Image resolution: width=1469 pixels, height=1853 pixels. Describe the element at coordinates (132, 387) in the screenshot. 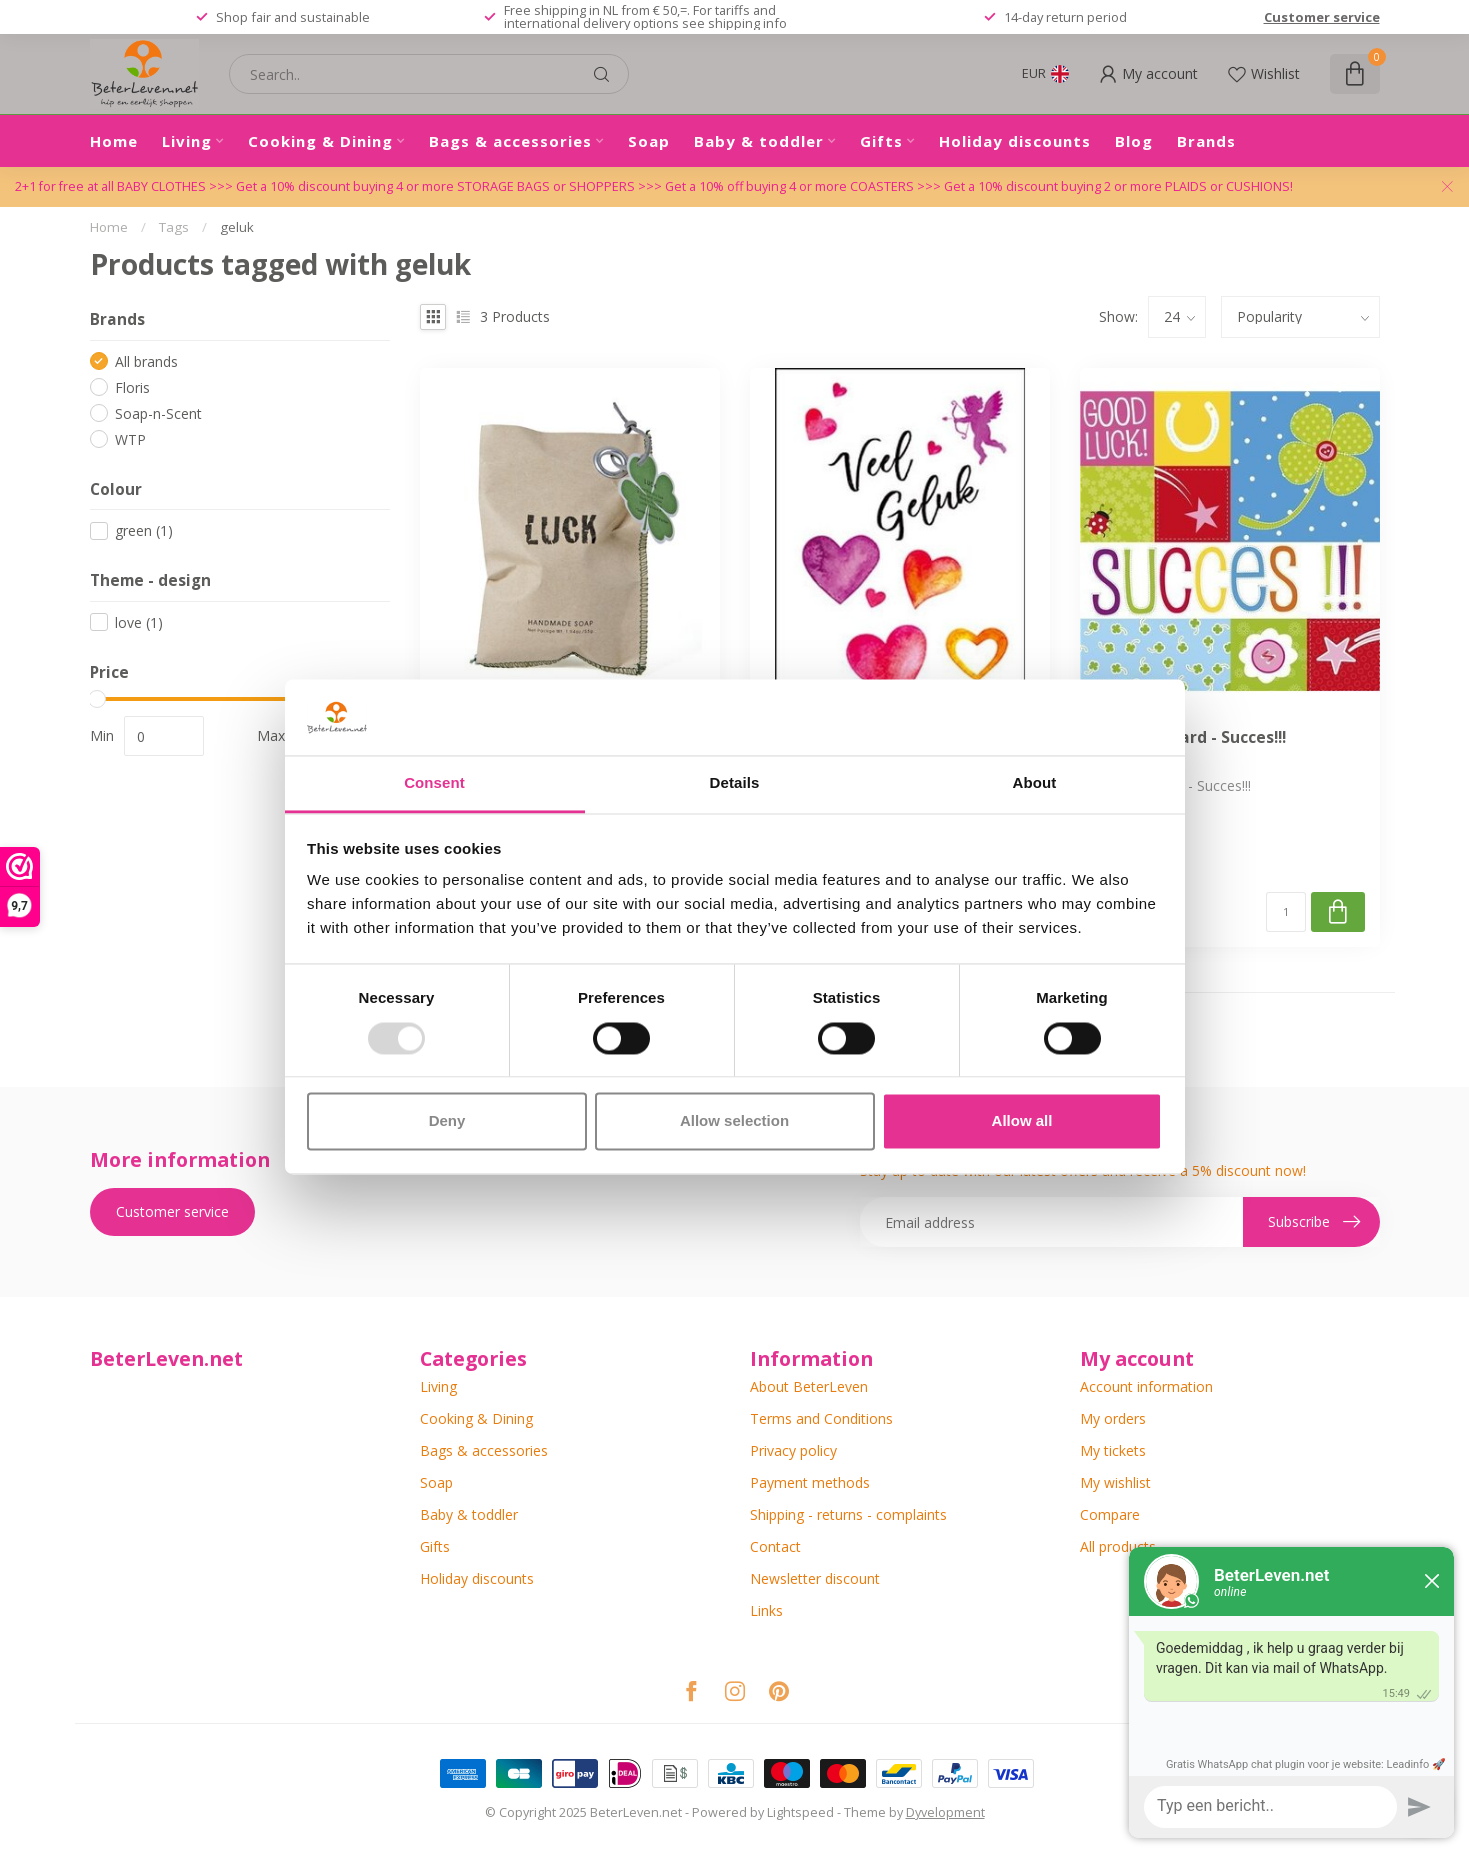

I see `Floris` at that location.